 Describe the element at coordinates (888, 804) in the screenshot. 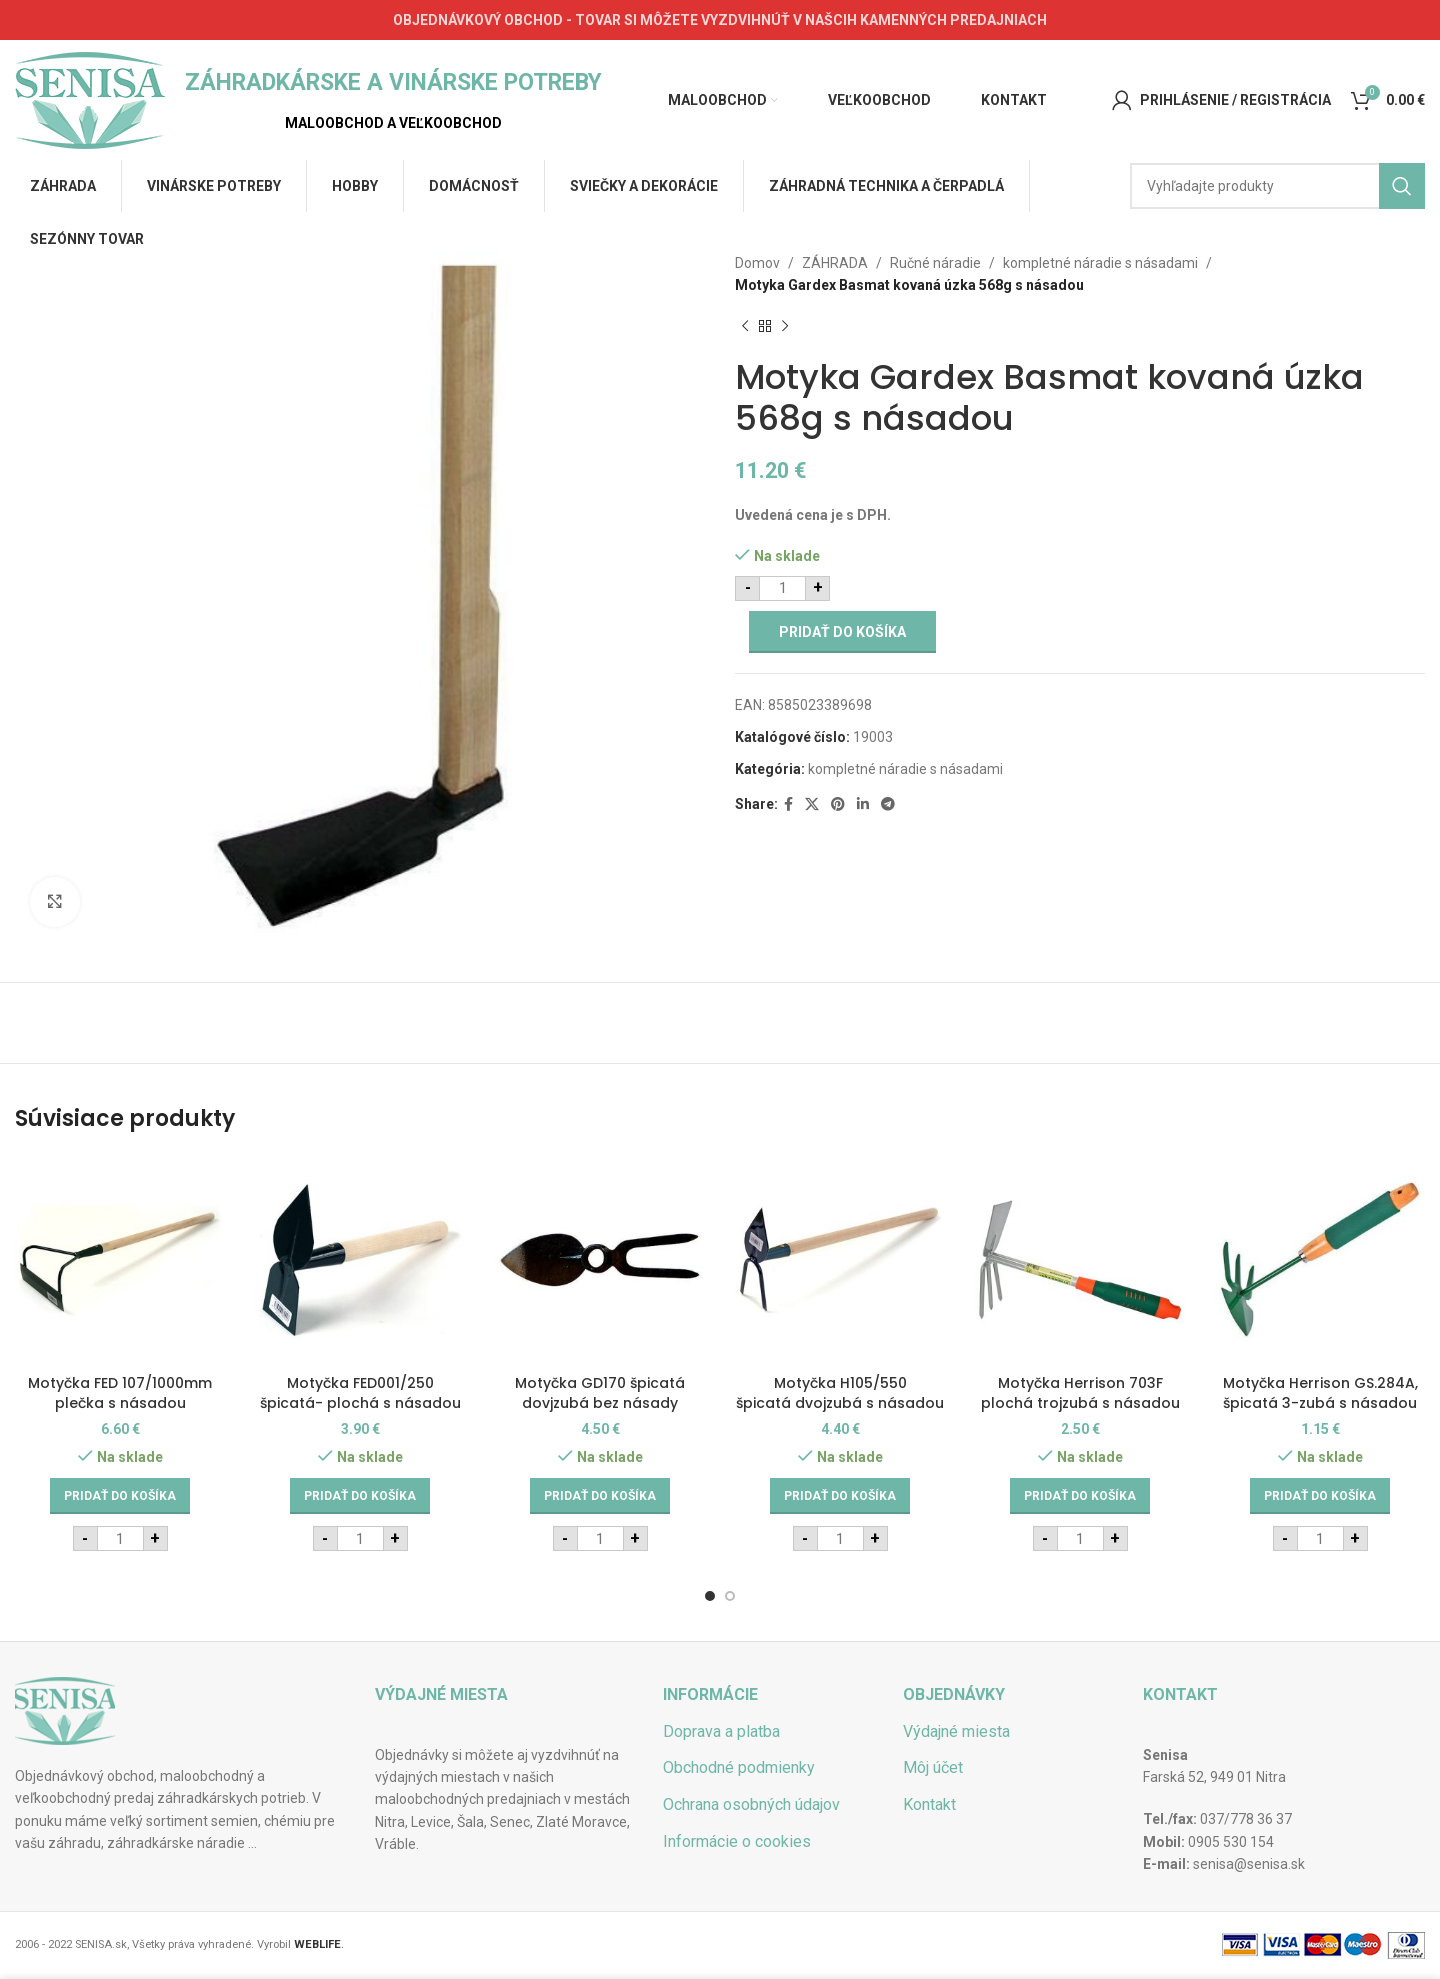

I see `[Telegram social link]` at that location.